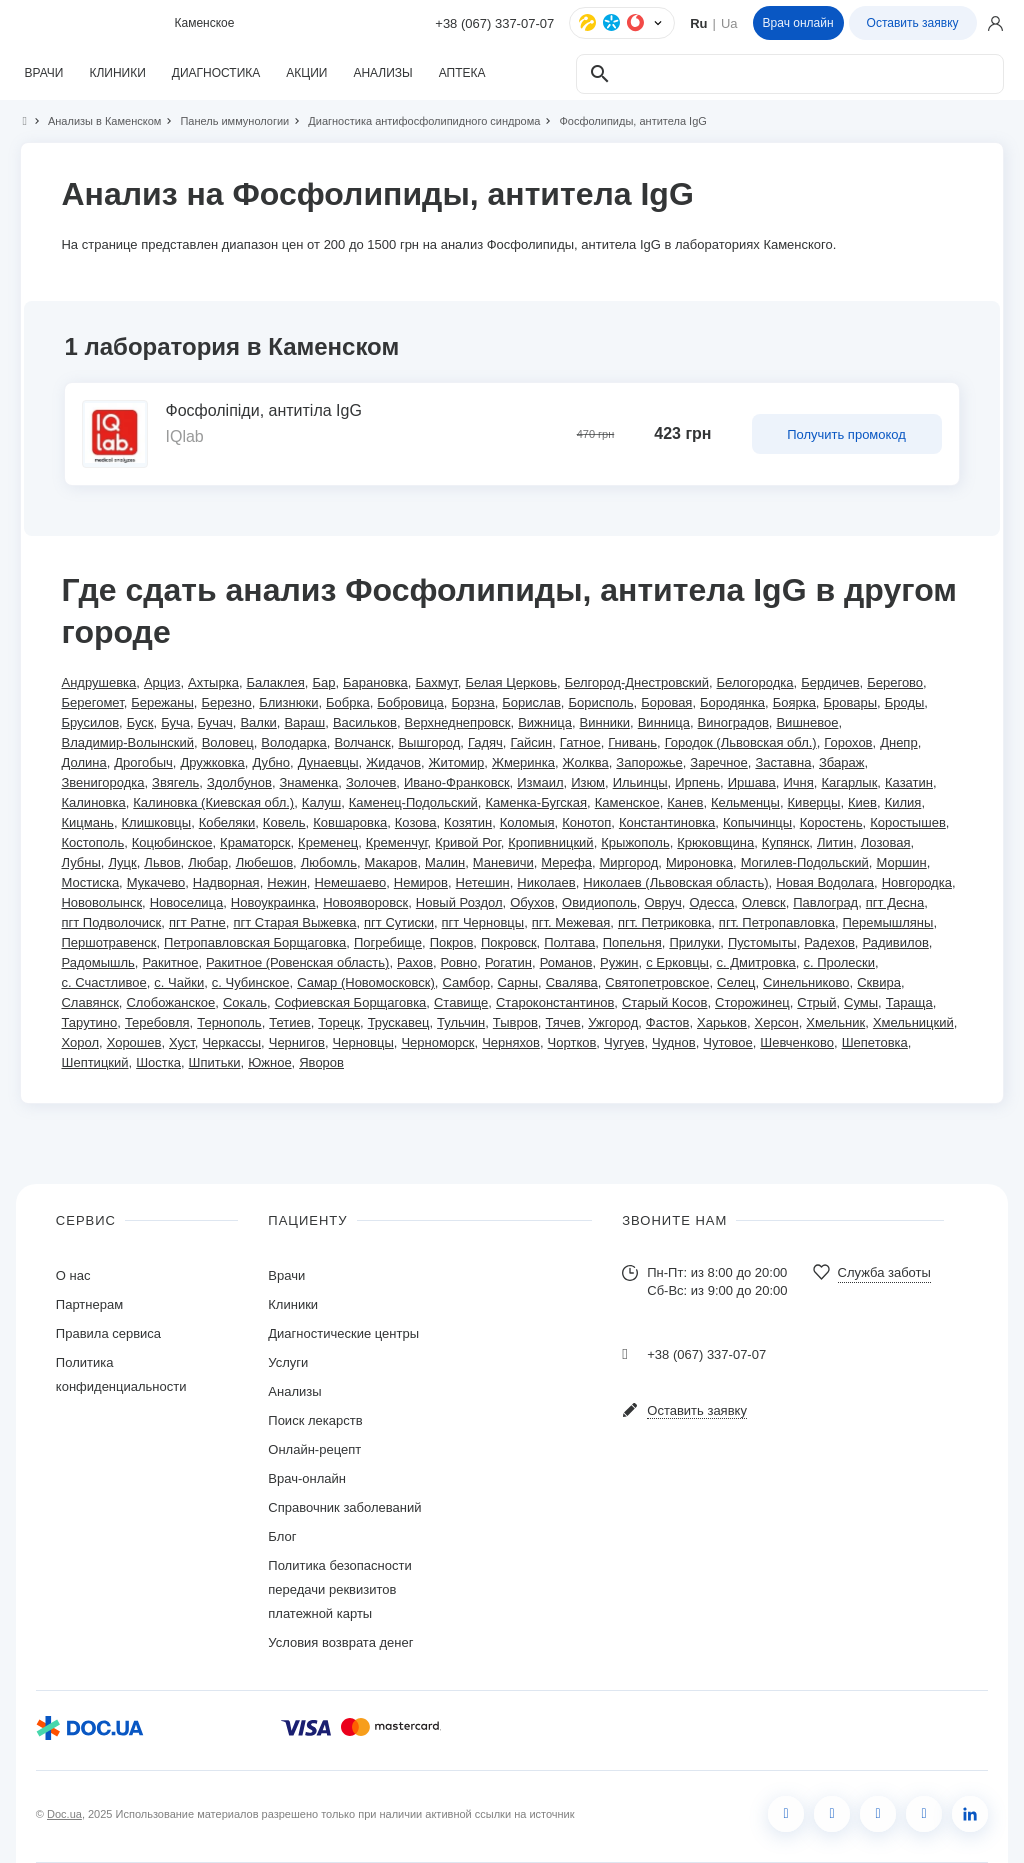 The image size is (1024, 1863). What do you see at coordinates (328, 842) in the screenshot?
I see `Кременец` at bounding box center [328, 842].